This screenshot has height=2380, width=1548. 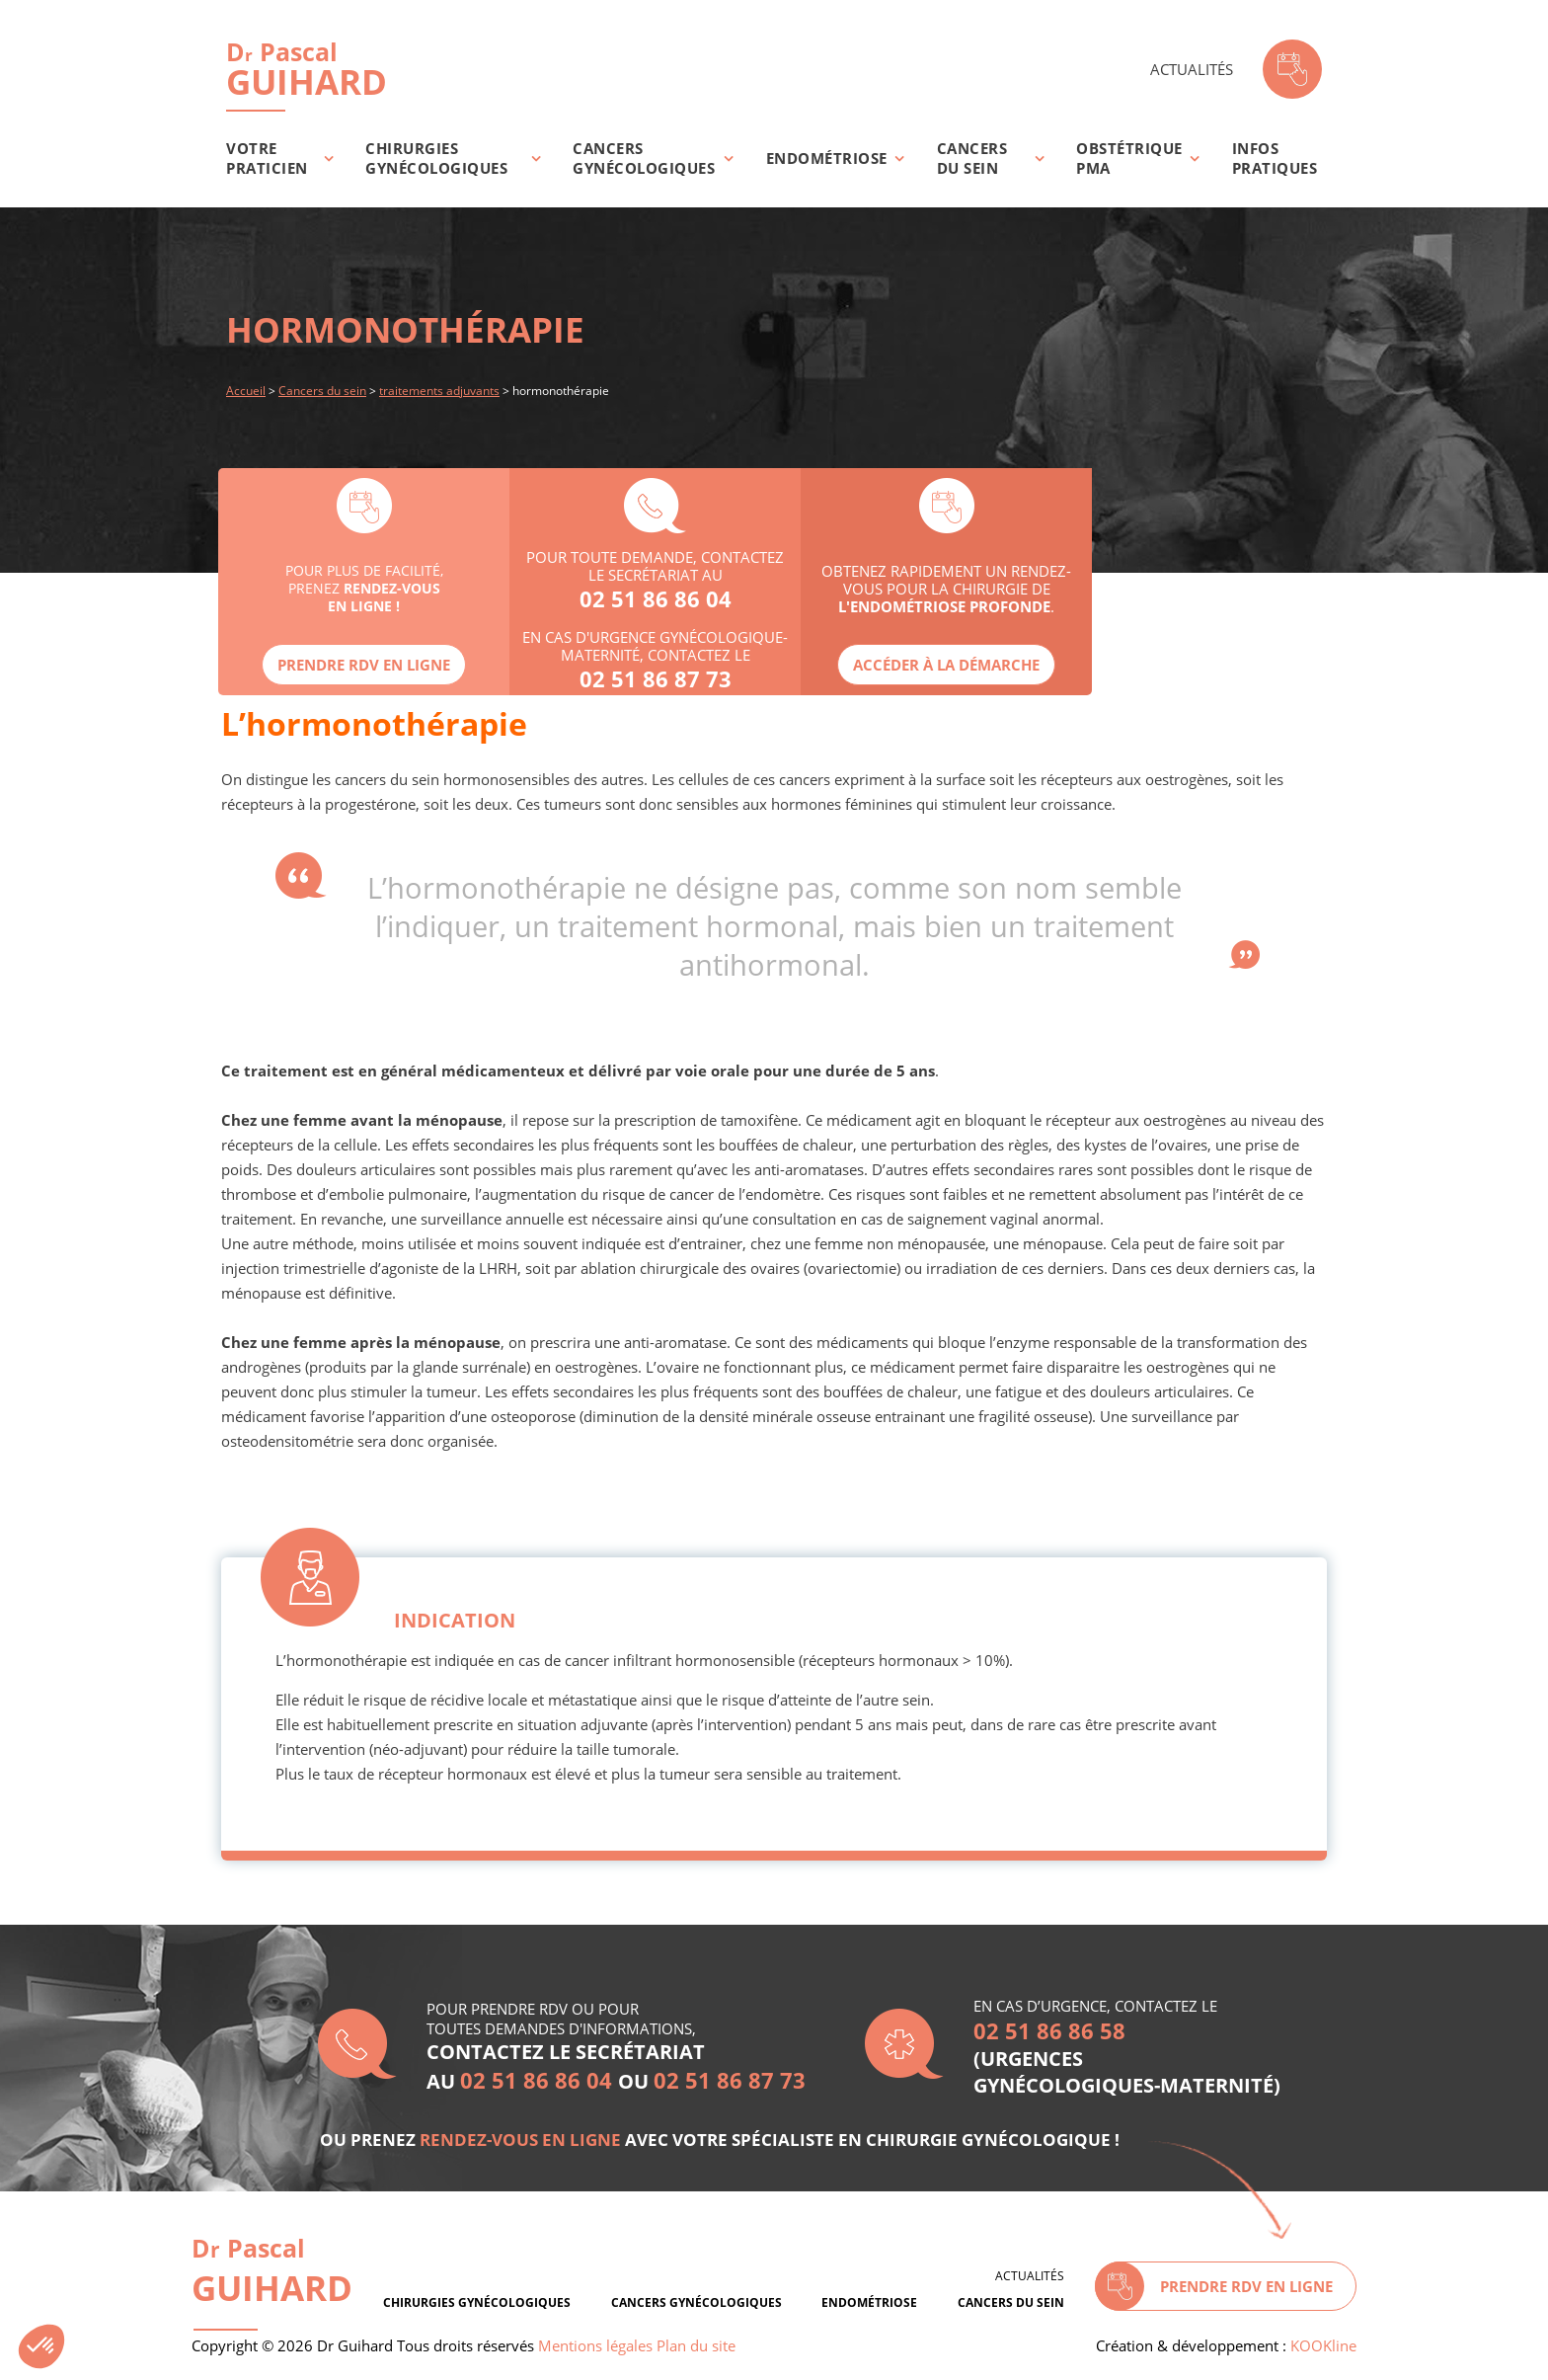 What do you see at coordinates (272, 2271) in the screenshot?
I see `D Pascal` at bounding box center [272, 2271].